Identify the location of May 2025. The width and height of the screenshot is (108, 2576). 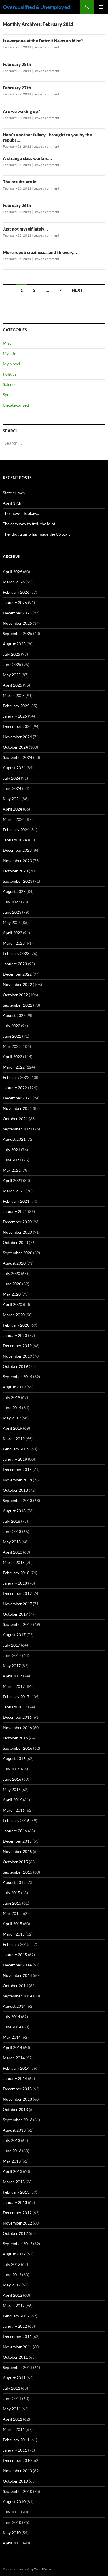
(12, 674).